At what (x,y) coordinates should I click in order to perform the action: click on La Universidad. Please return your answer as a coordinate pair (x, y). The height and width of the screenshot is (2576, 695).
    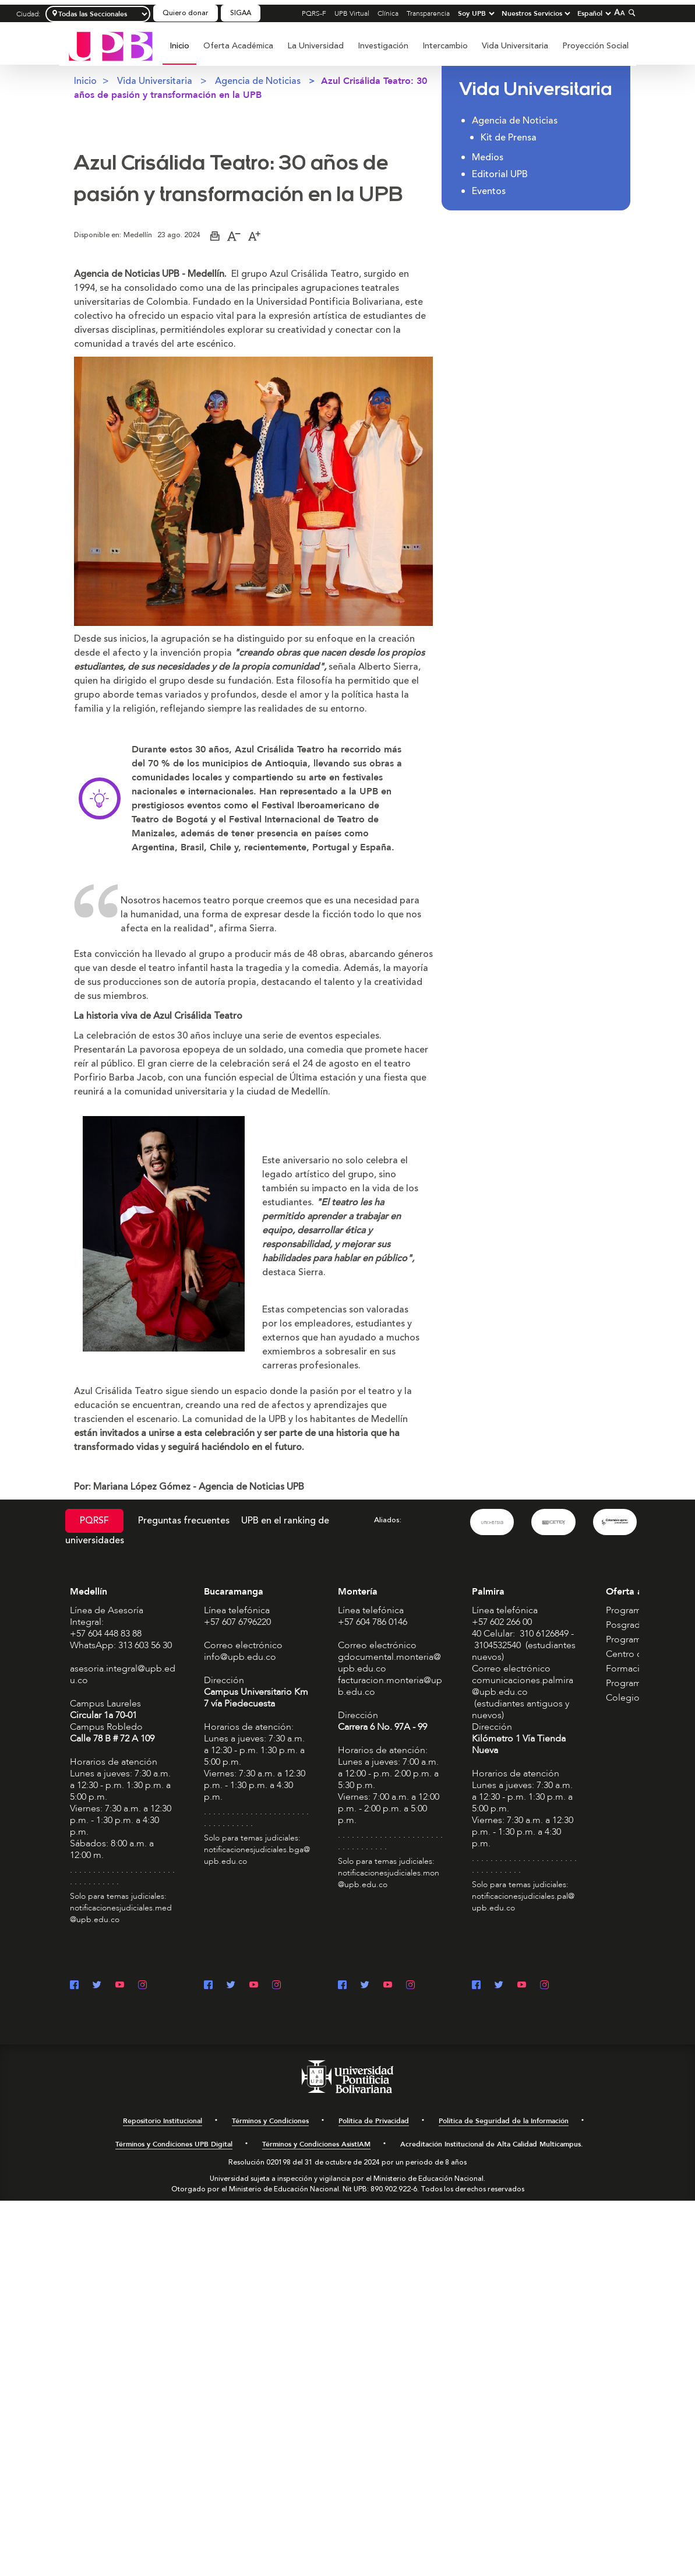
    Looking at the image, I should click on (315, 45).